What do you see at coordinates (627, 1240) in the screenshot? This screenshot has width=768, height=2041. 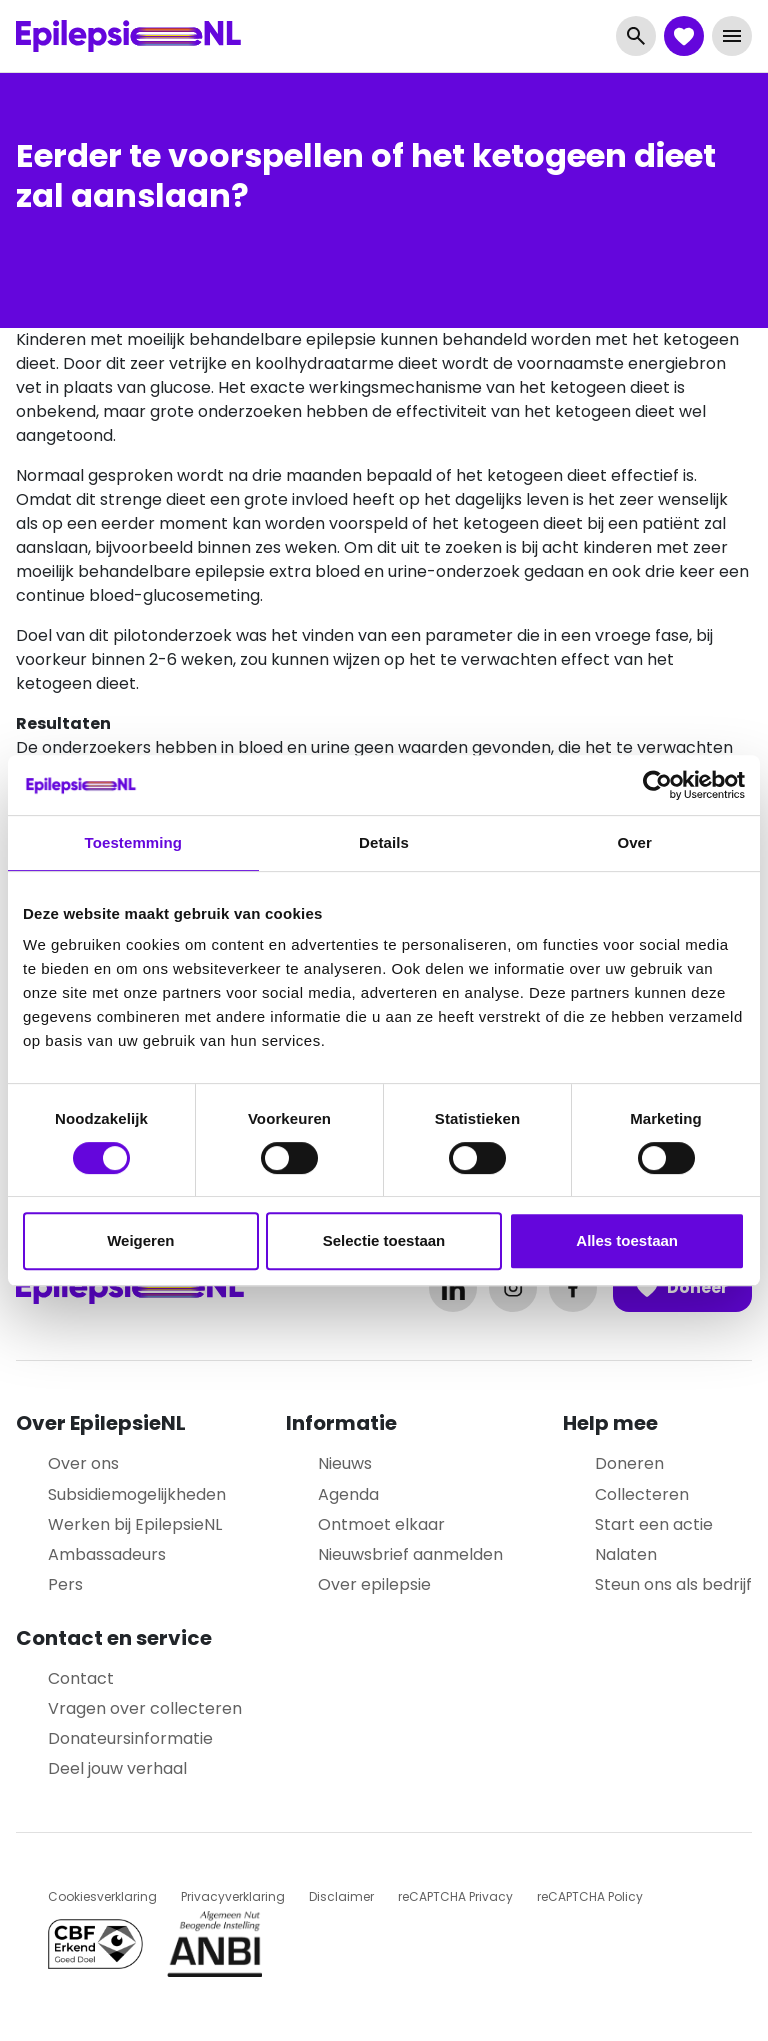 I see `Alles toestaan` at bounding box center [627, 1240].